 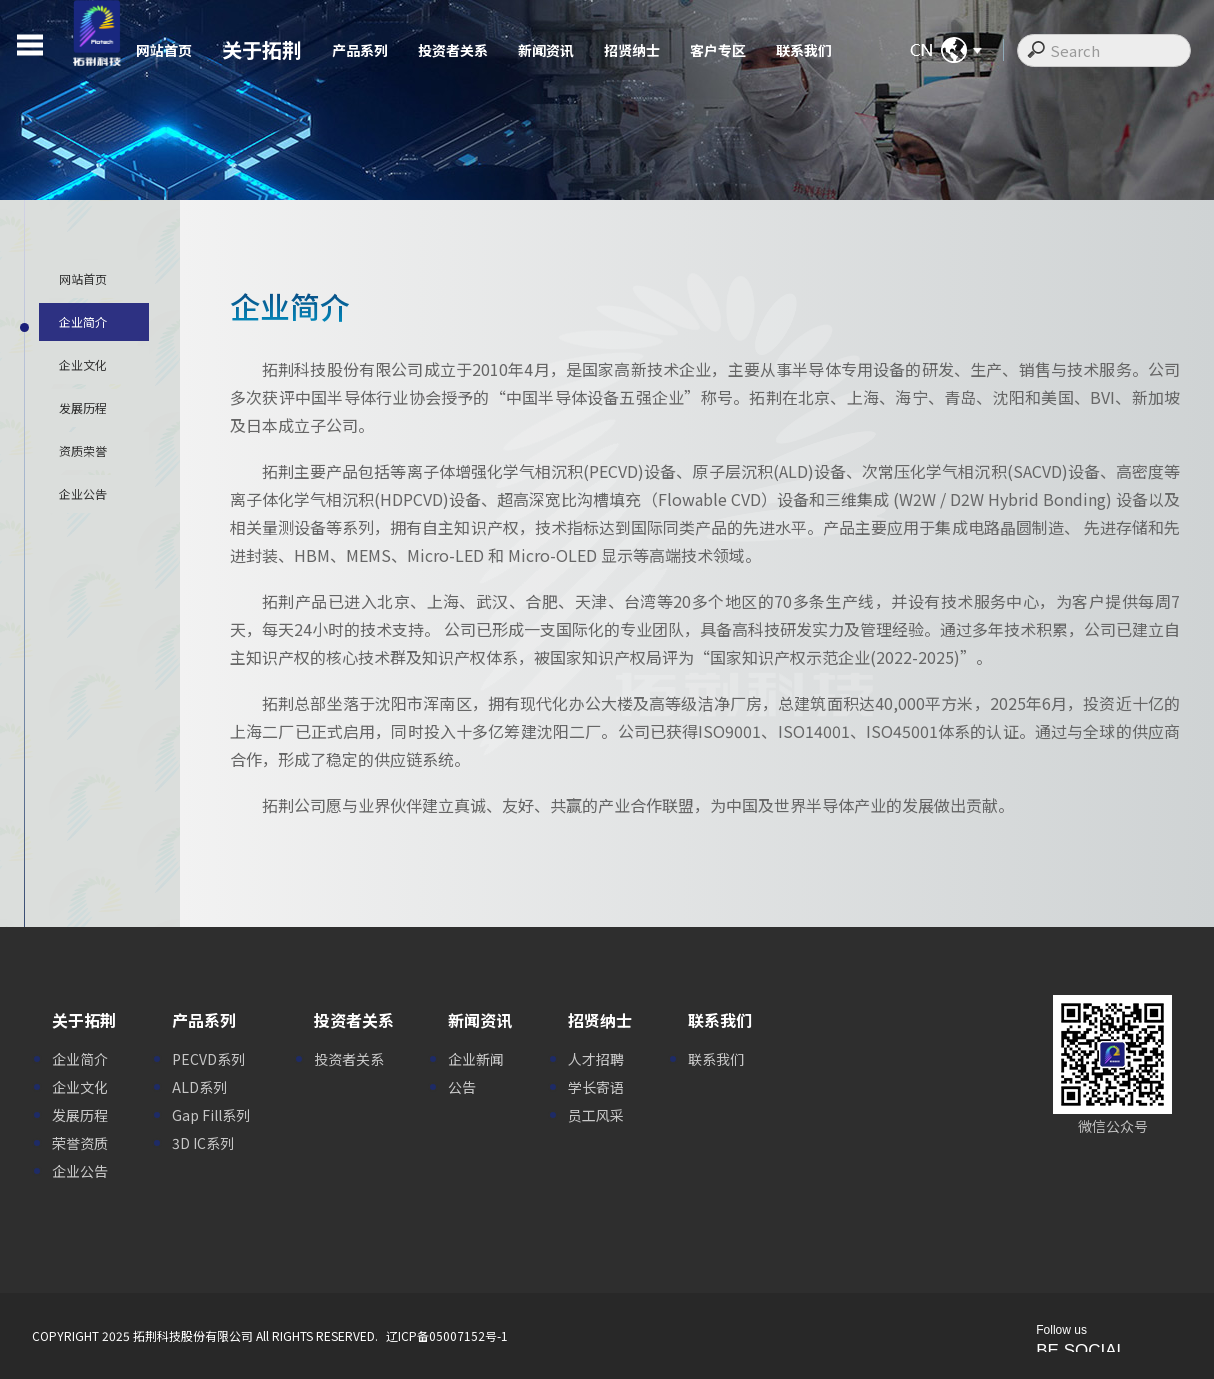 What do you see at coordinates (596, 1115) in the screenshot?
I see `员工风采` at bounding box center [596, 1115].